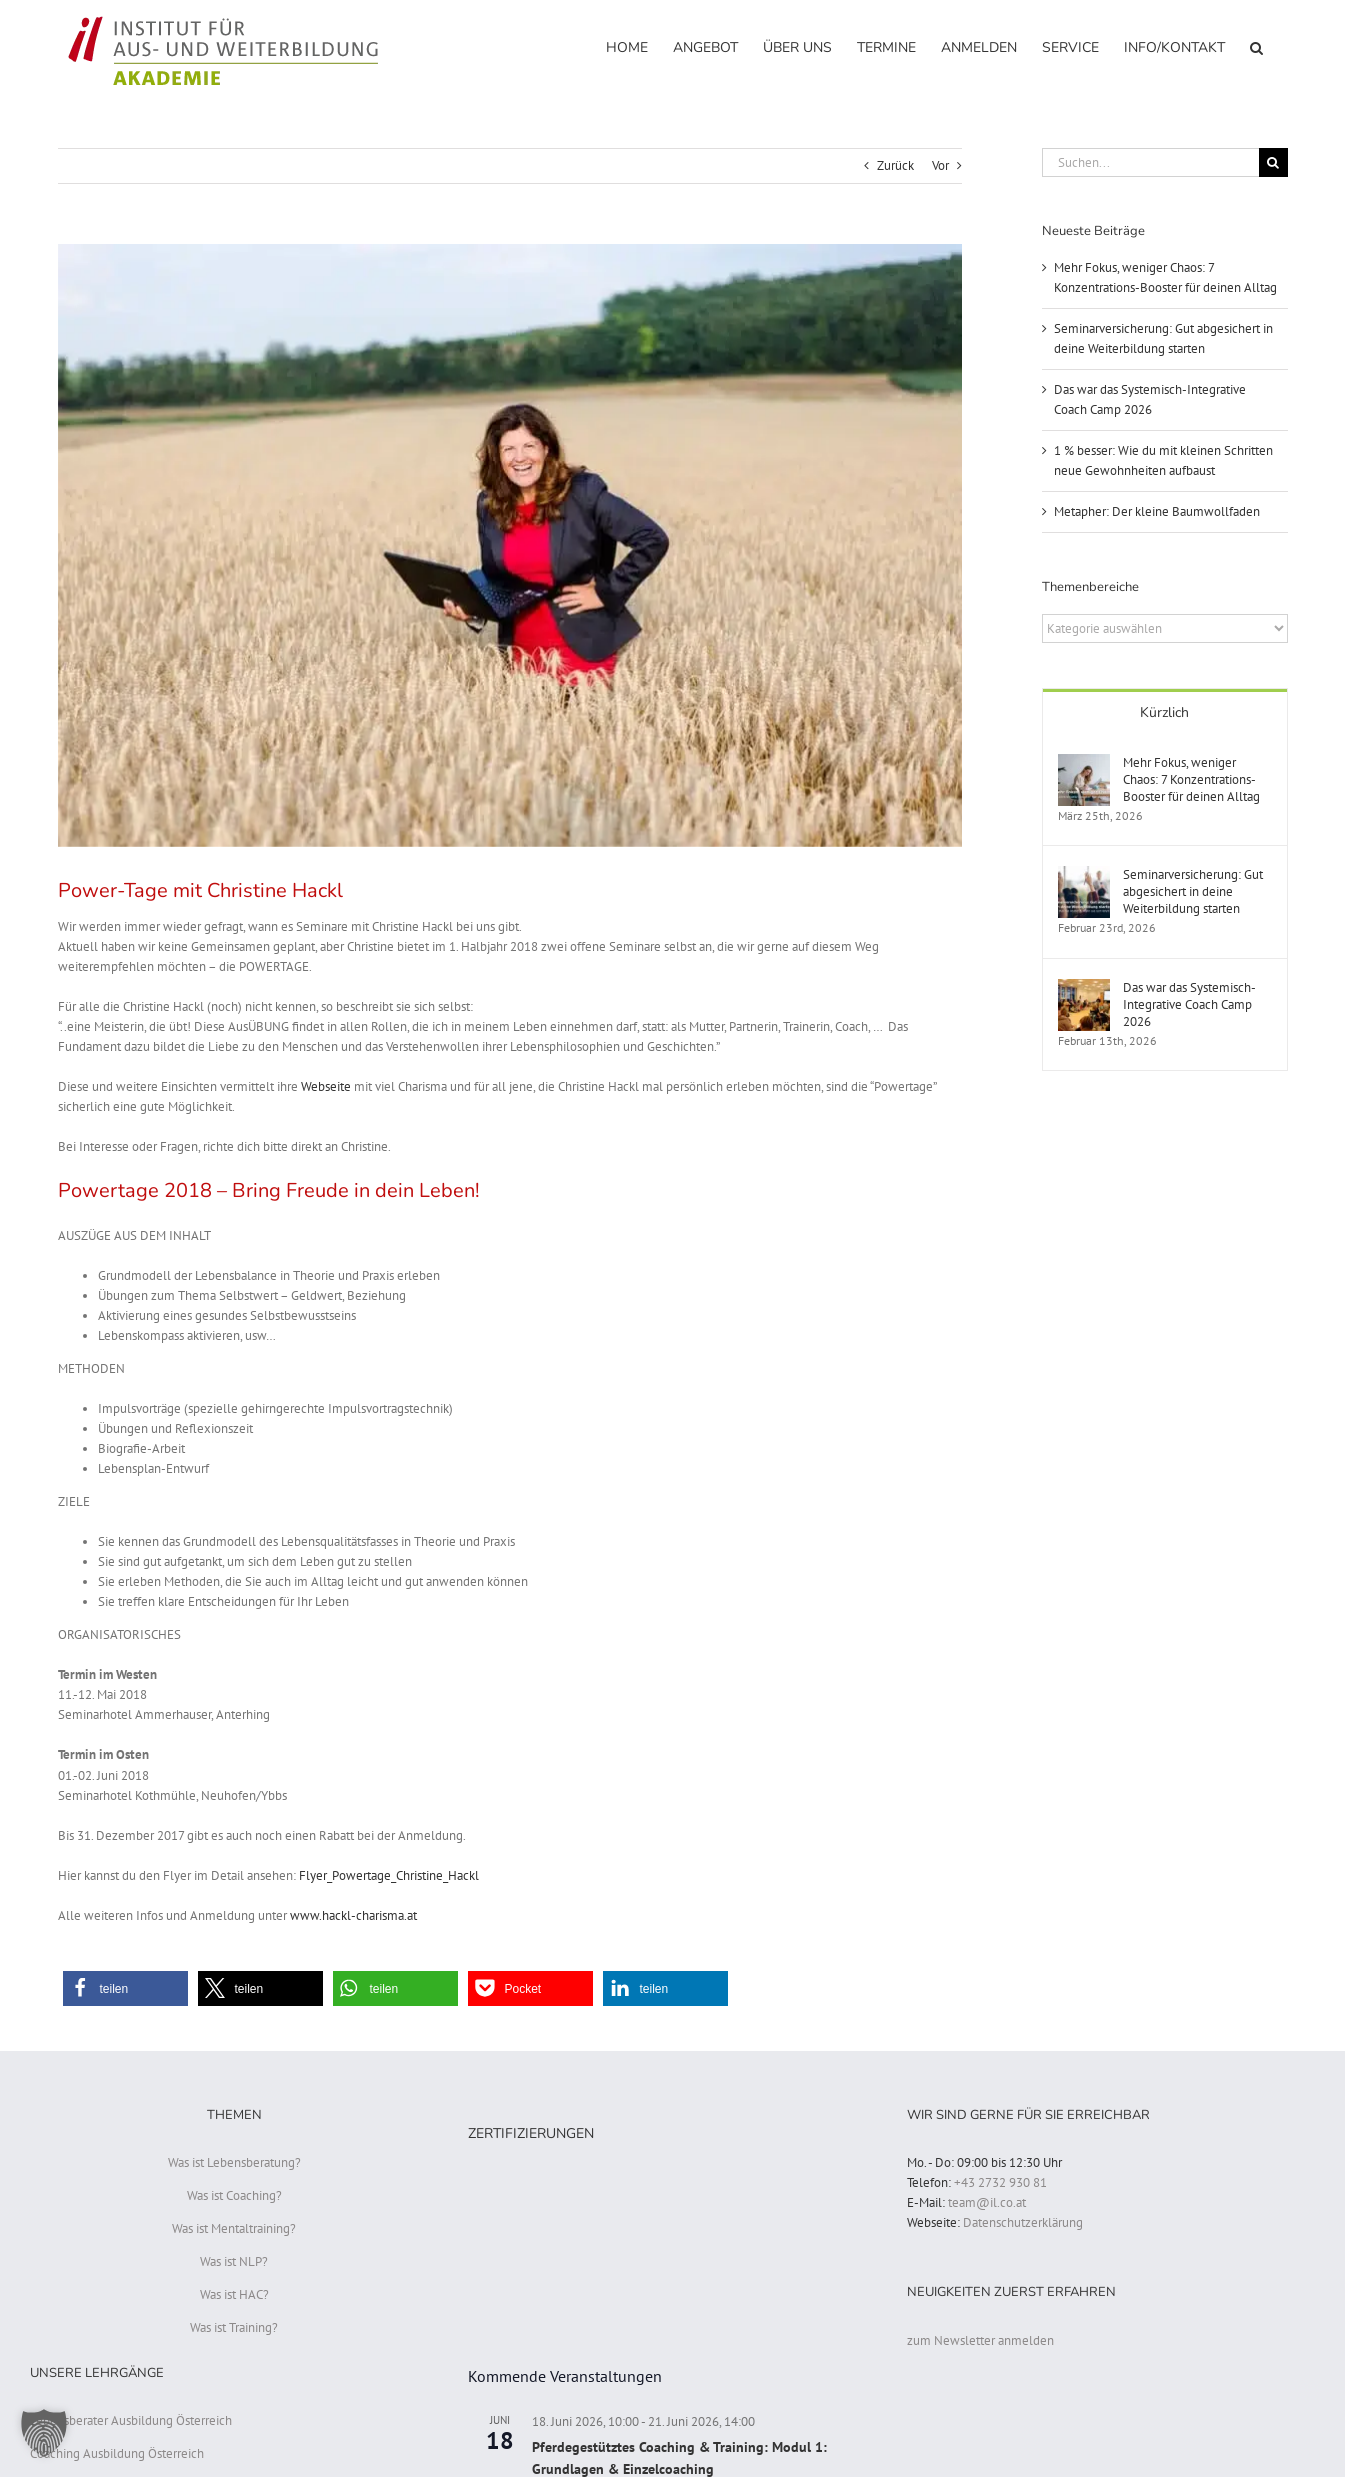 The height and width of the screenshot is (2477, 1345). Describe the element at coordinates (1000, 2182) in the screenshot. I see `+43 2732 930 81` at that location.